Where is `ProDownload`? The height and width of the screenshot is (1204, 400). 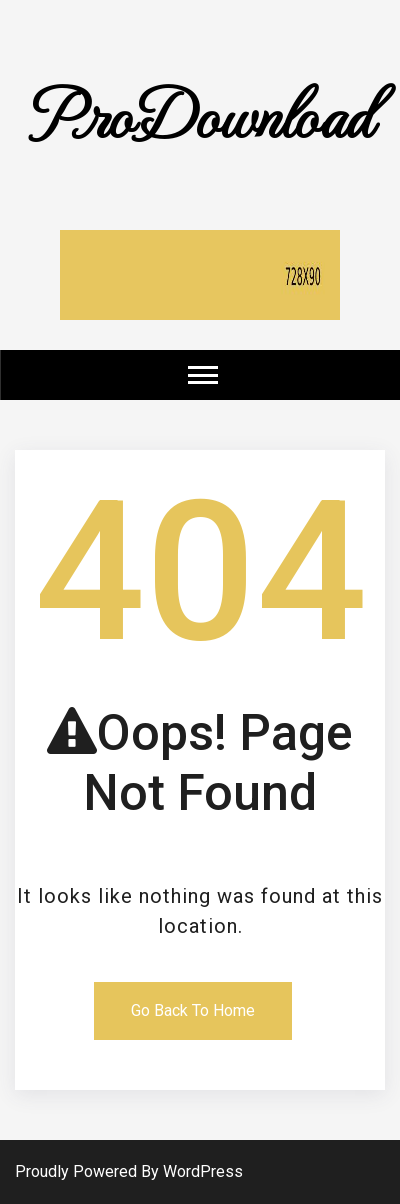 ProDownload is located at coordinates (200, 112).